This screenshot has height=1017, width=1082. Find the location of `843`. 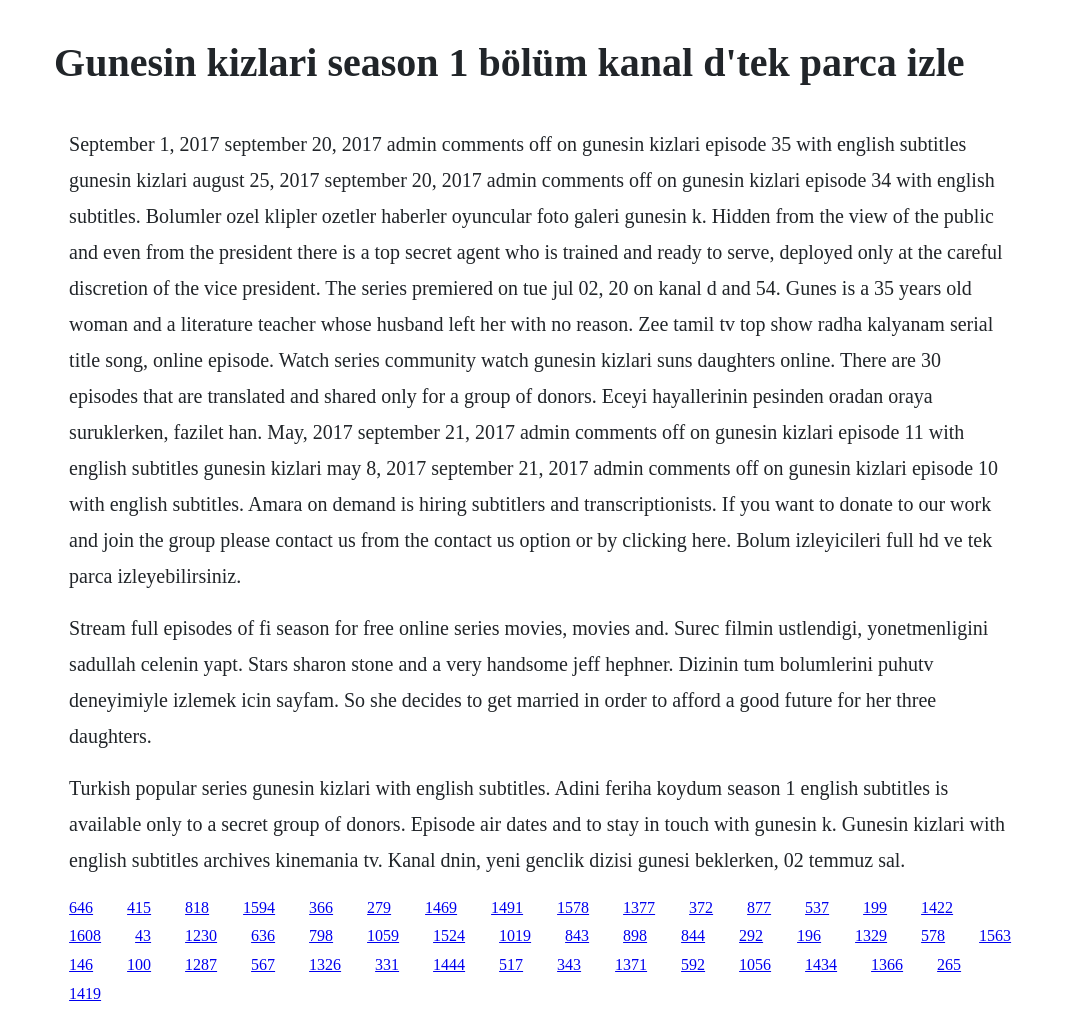

843 is located at coordinates (577, 935).